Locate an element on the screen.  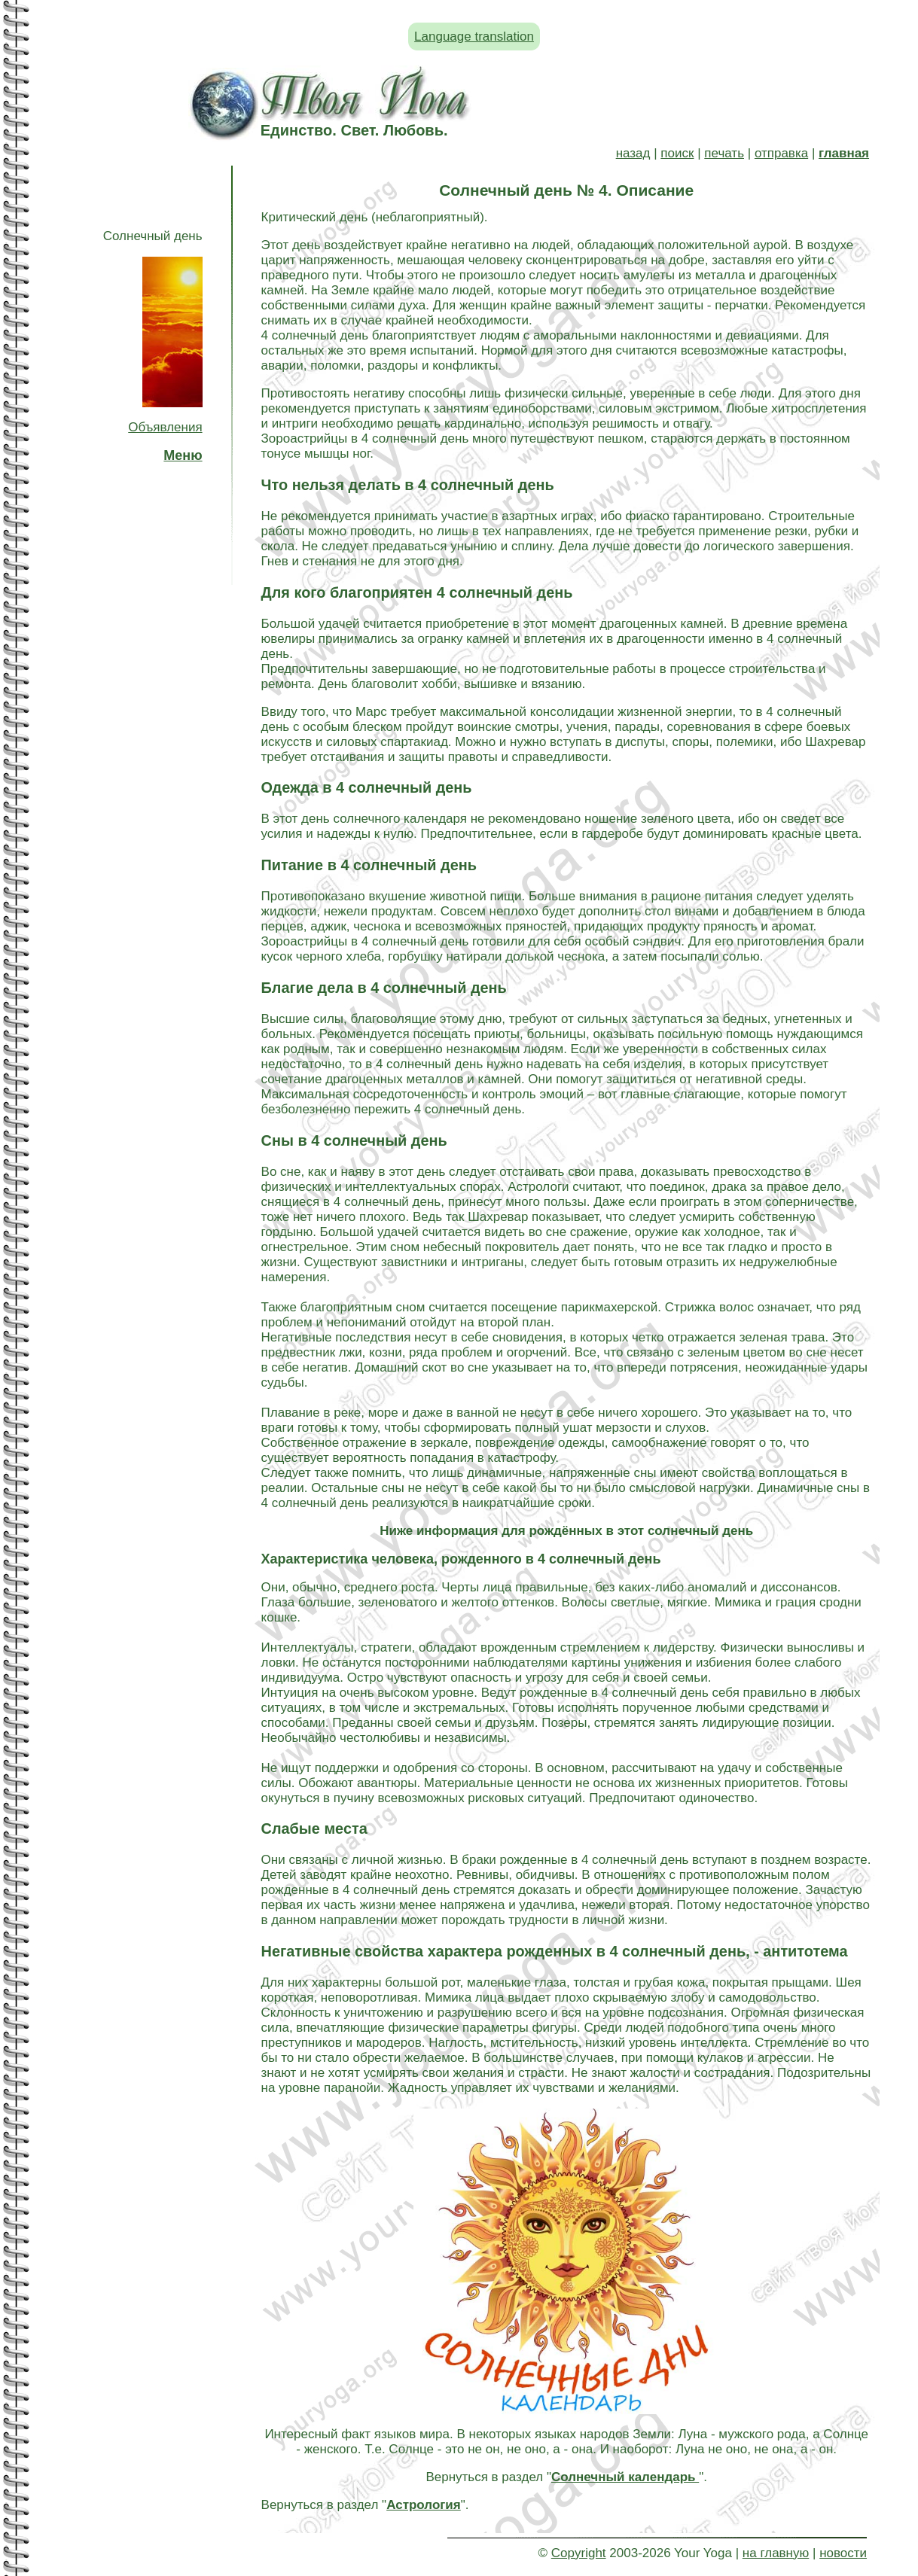
новости is located at coordinates (843, 2553).